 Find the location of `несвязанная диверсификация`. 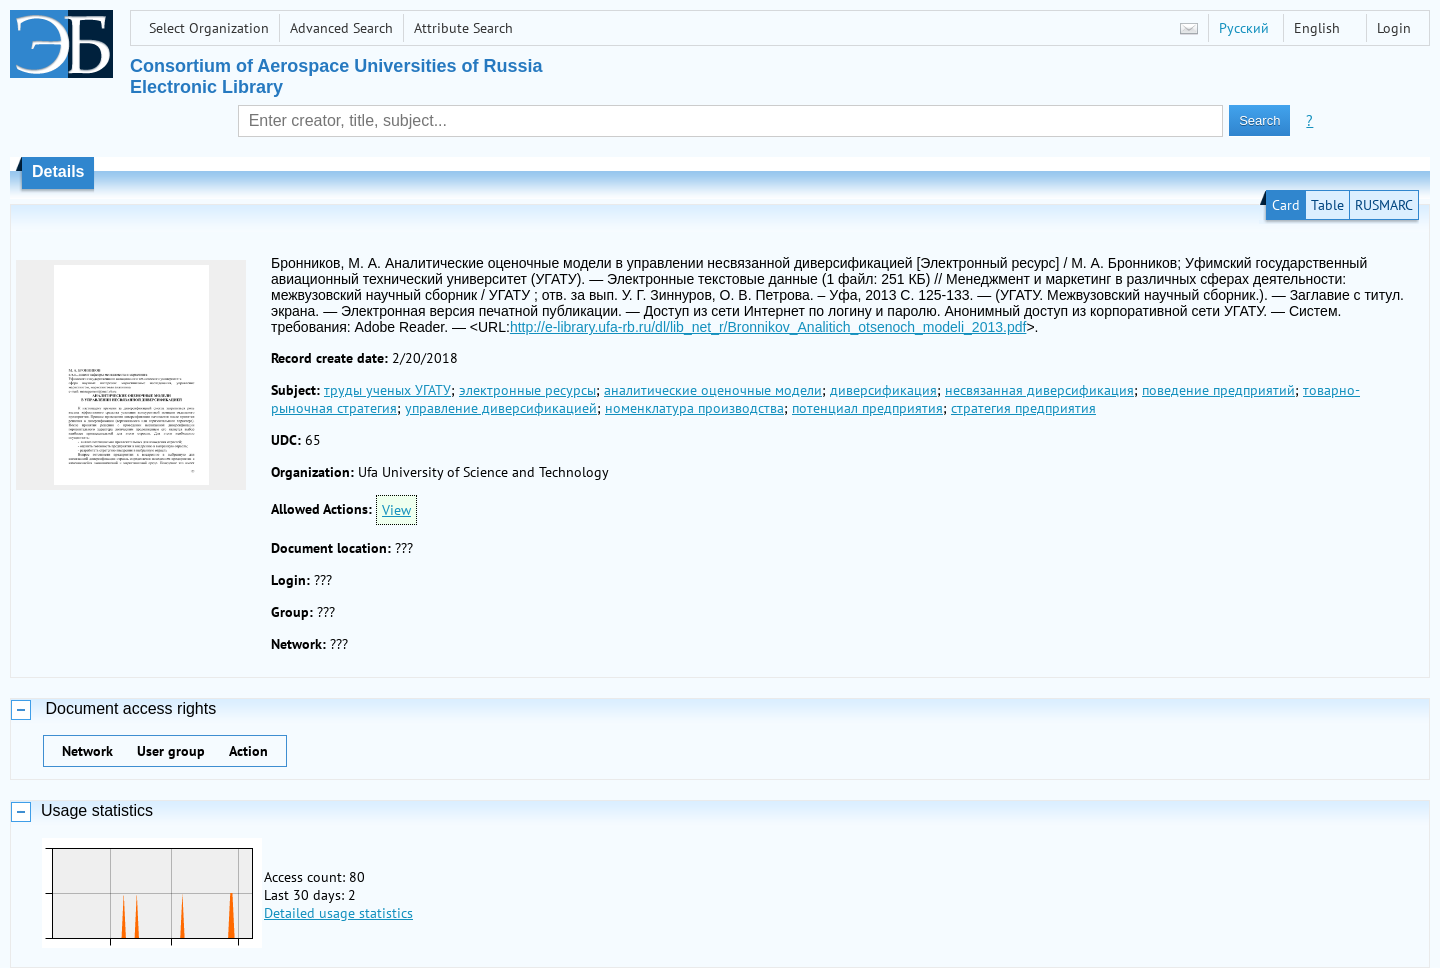

несвязанная диверсификация is located at coordinates (1039, 390).